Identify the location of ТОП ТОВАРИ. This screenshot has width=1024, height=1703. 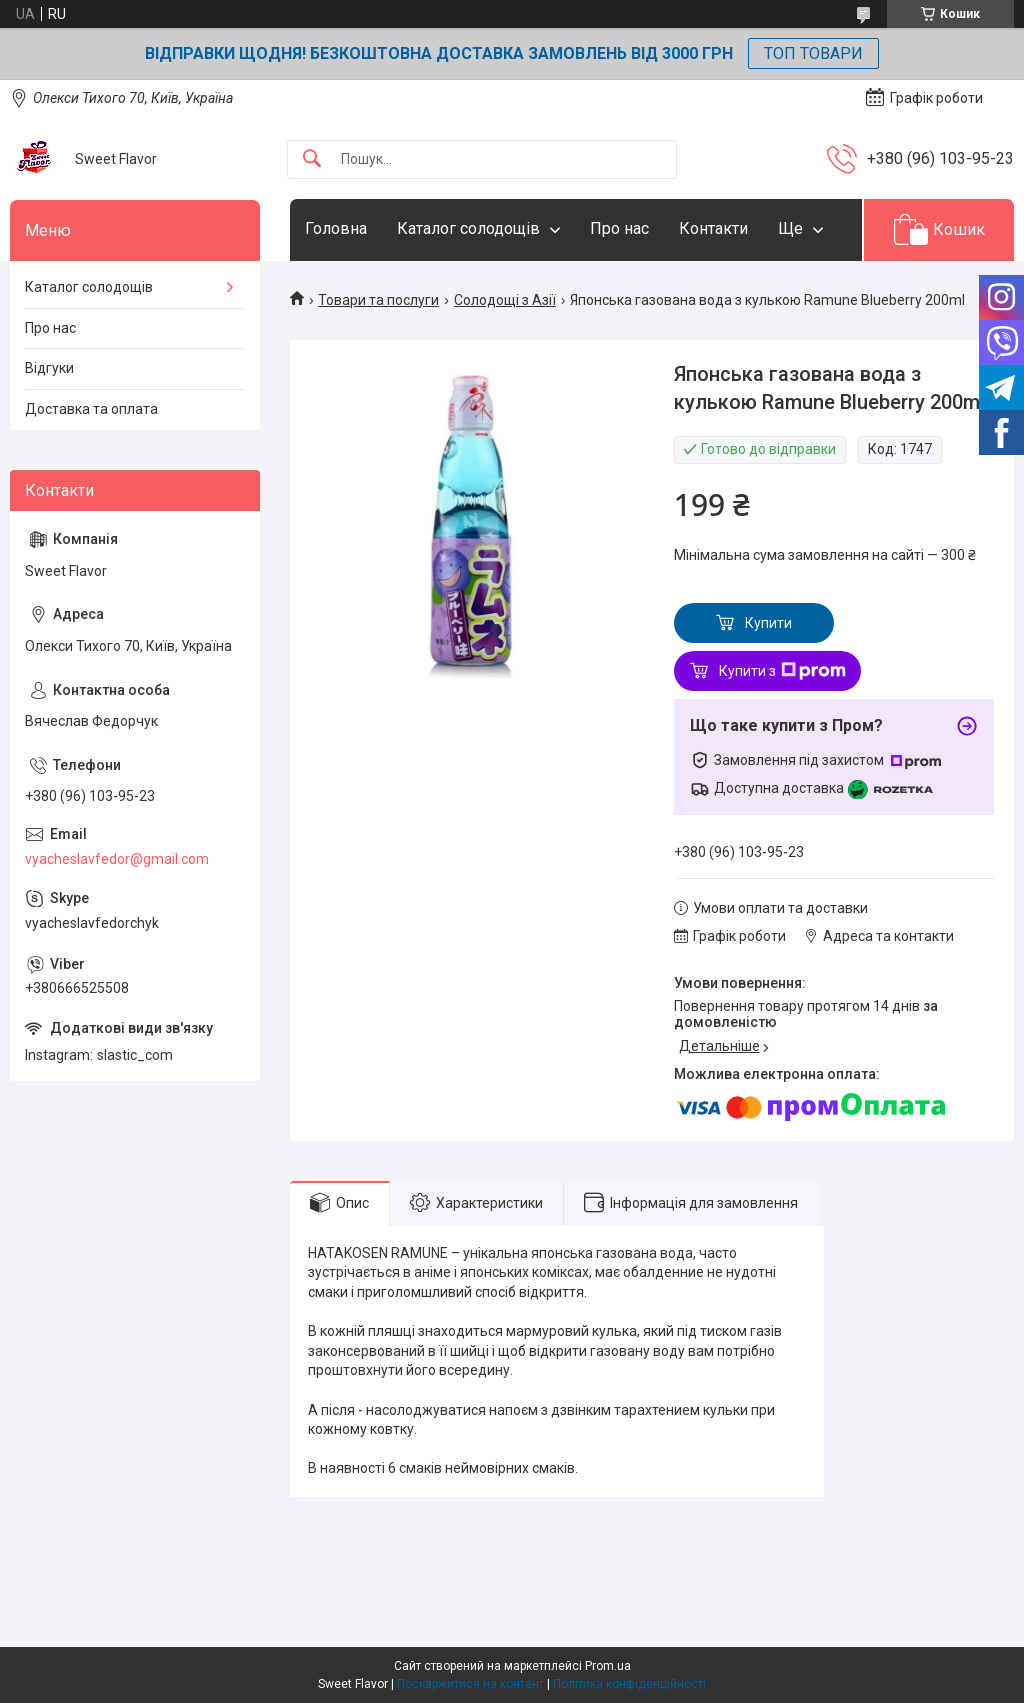
(813, 53).